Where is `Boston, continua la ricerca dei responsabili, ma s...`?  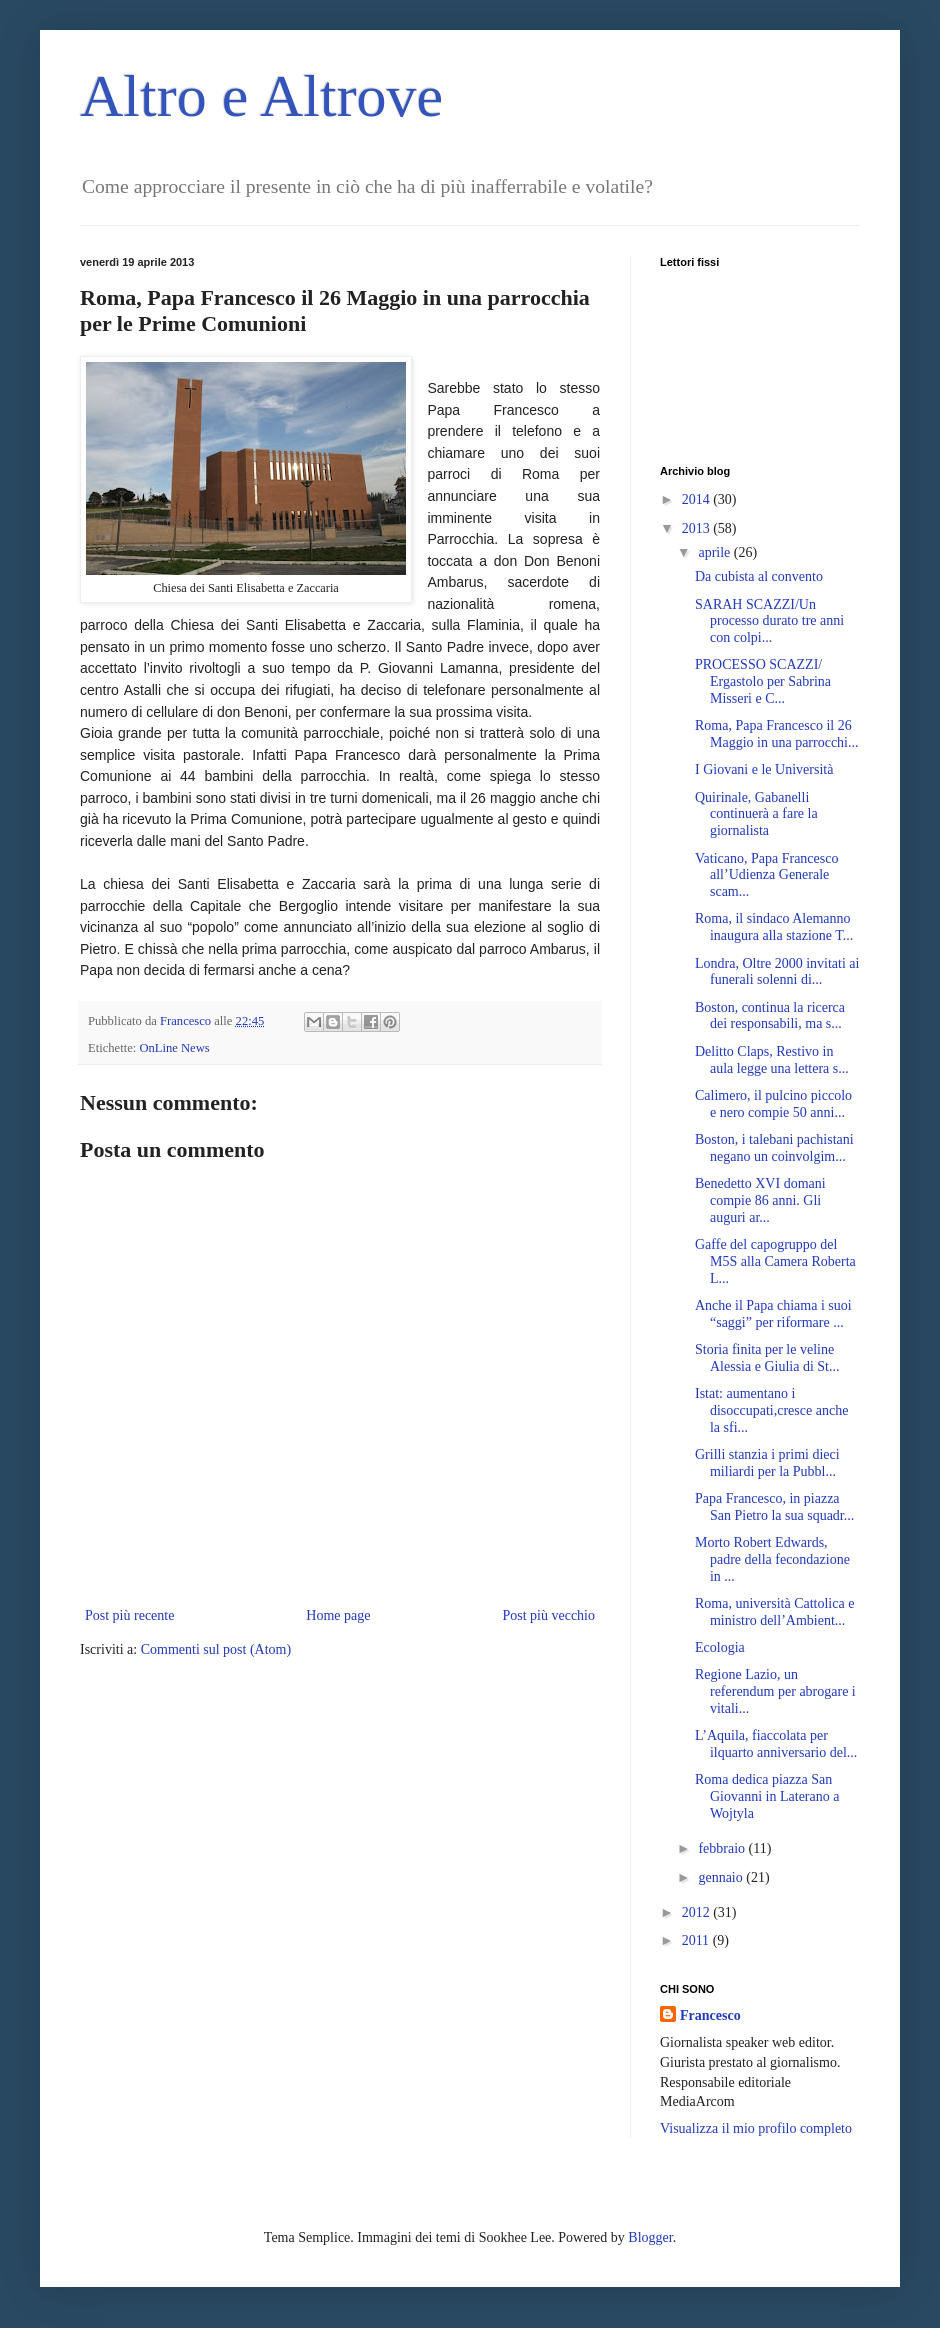
Boston, continua la ricerca dei responsabili, ma s... is located at coordinates (770, 1016).